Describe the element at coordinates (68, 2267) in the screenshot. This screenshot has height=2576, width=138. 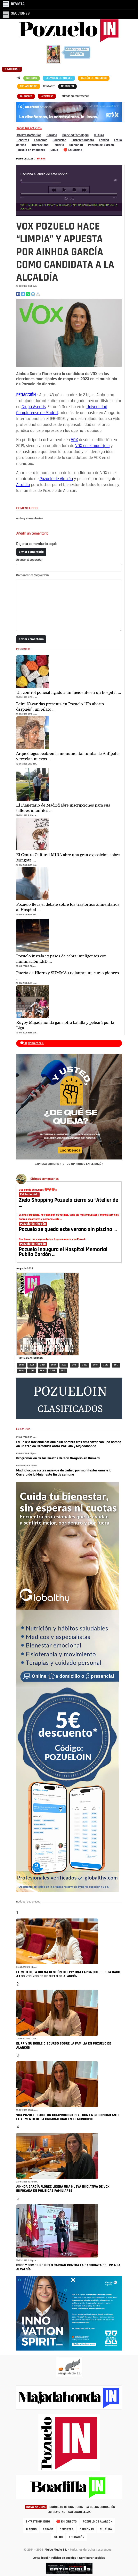
I see `PSOE Y SOMOS POZUELO CARGAN CONTRA LA CANDIDATA DEL PP A LA ALCALDÍA` at that location.